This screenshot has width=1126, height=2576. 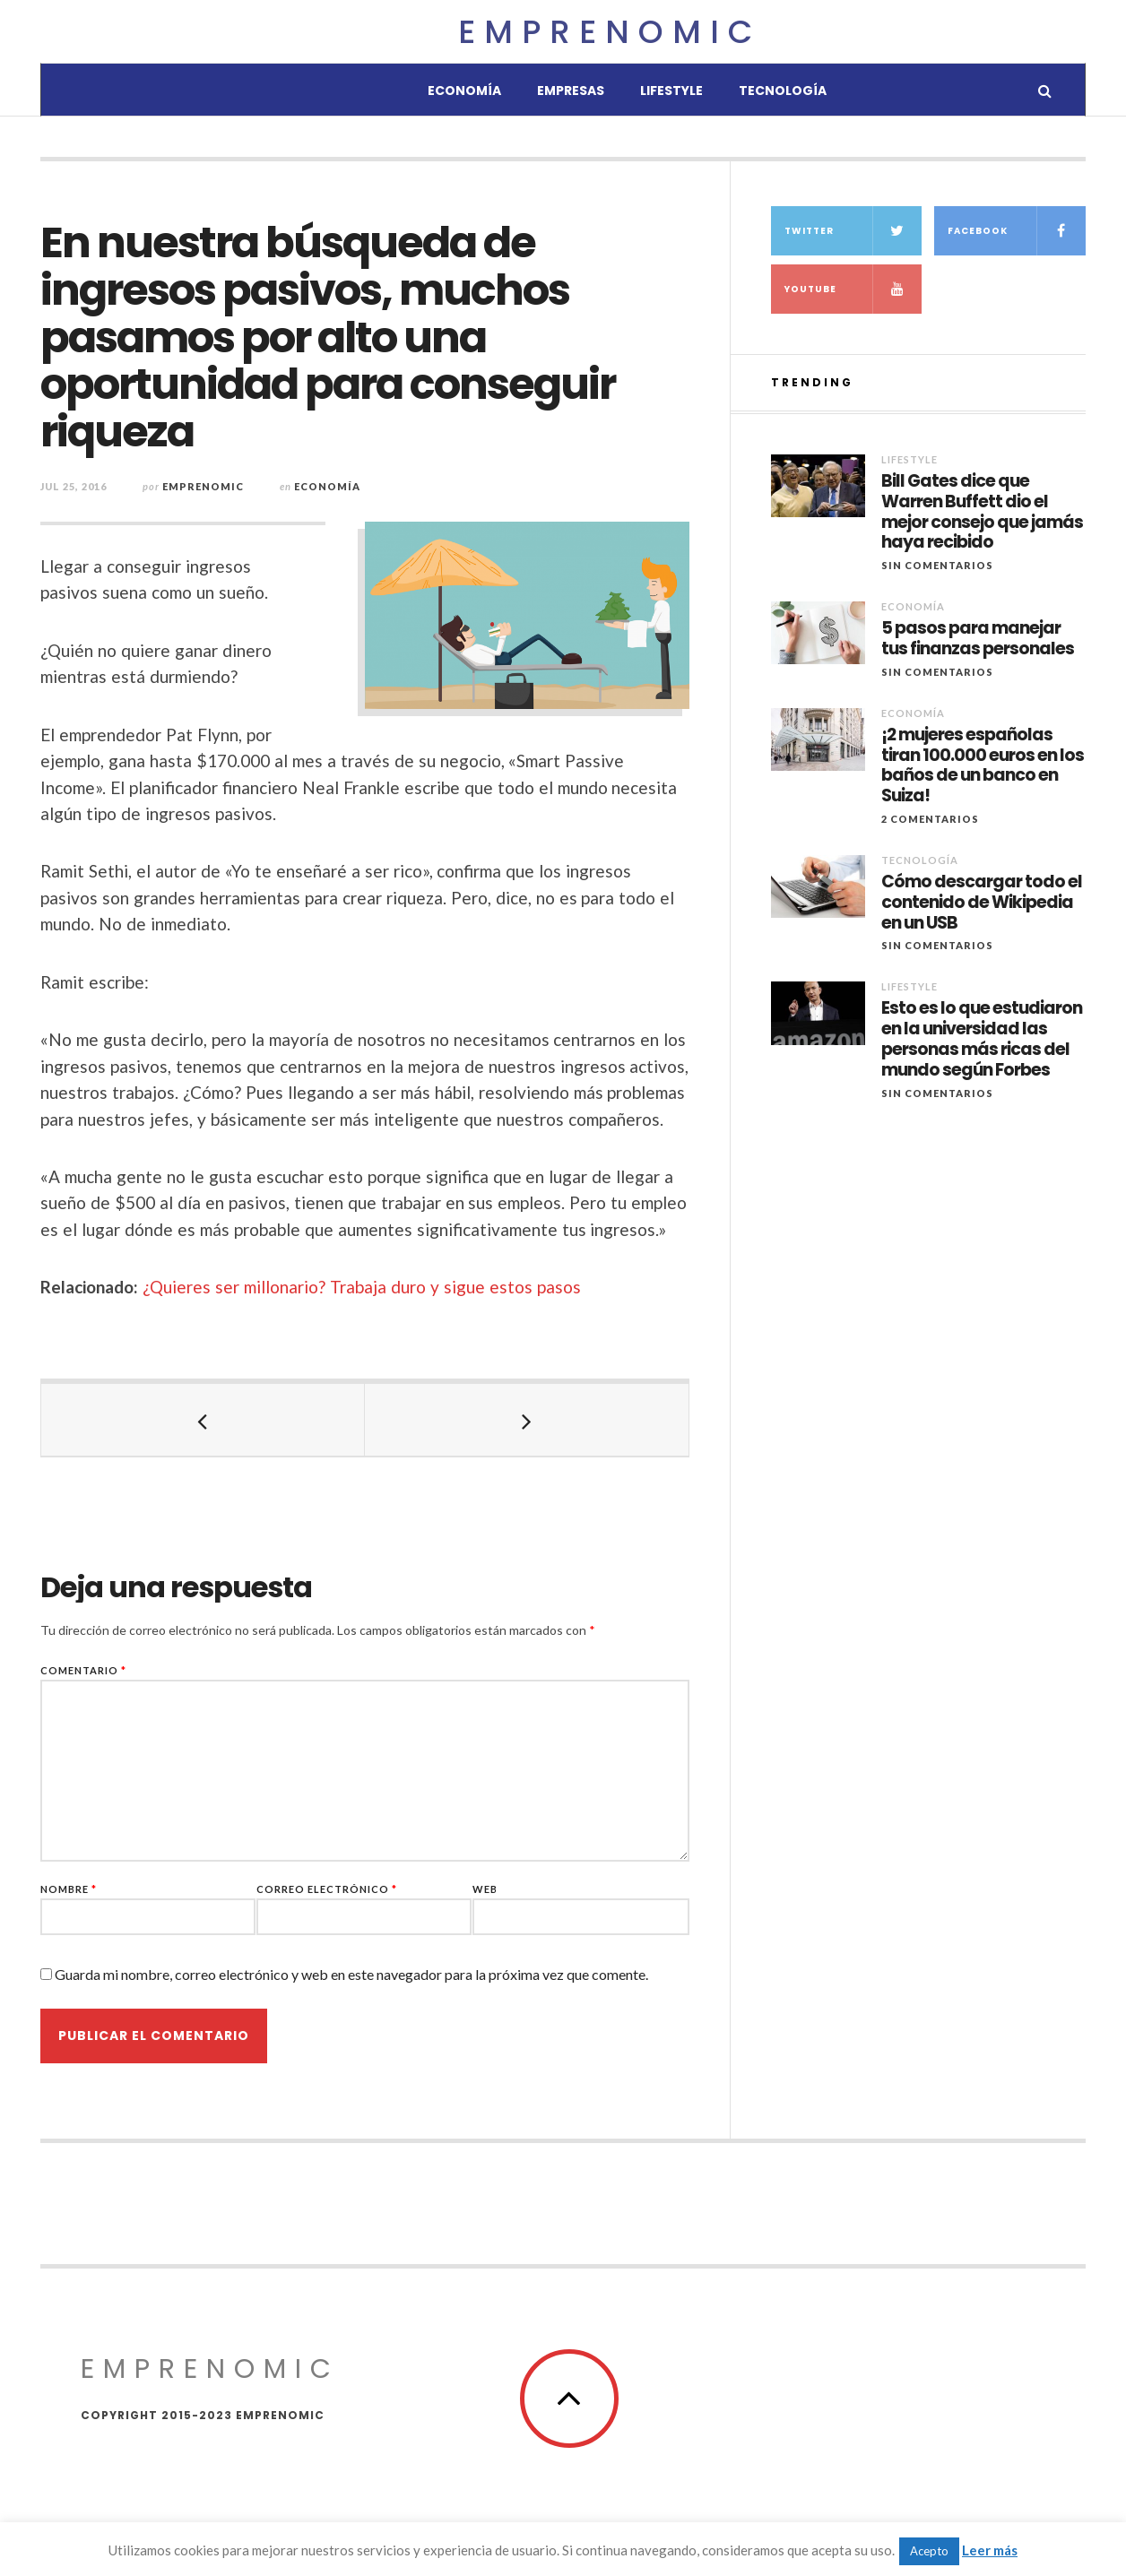 I want to click on Emprenomic, so click(x=609, y=32).